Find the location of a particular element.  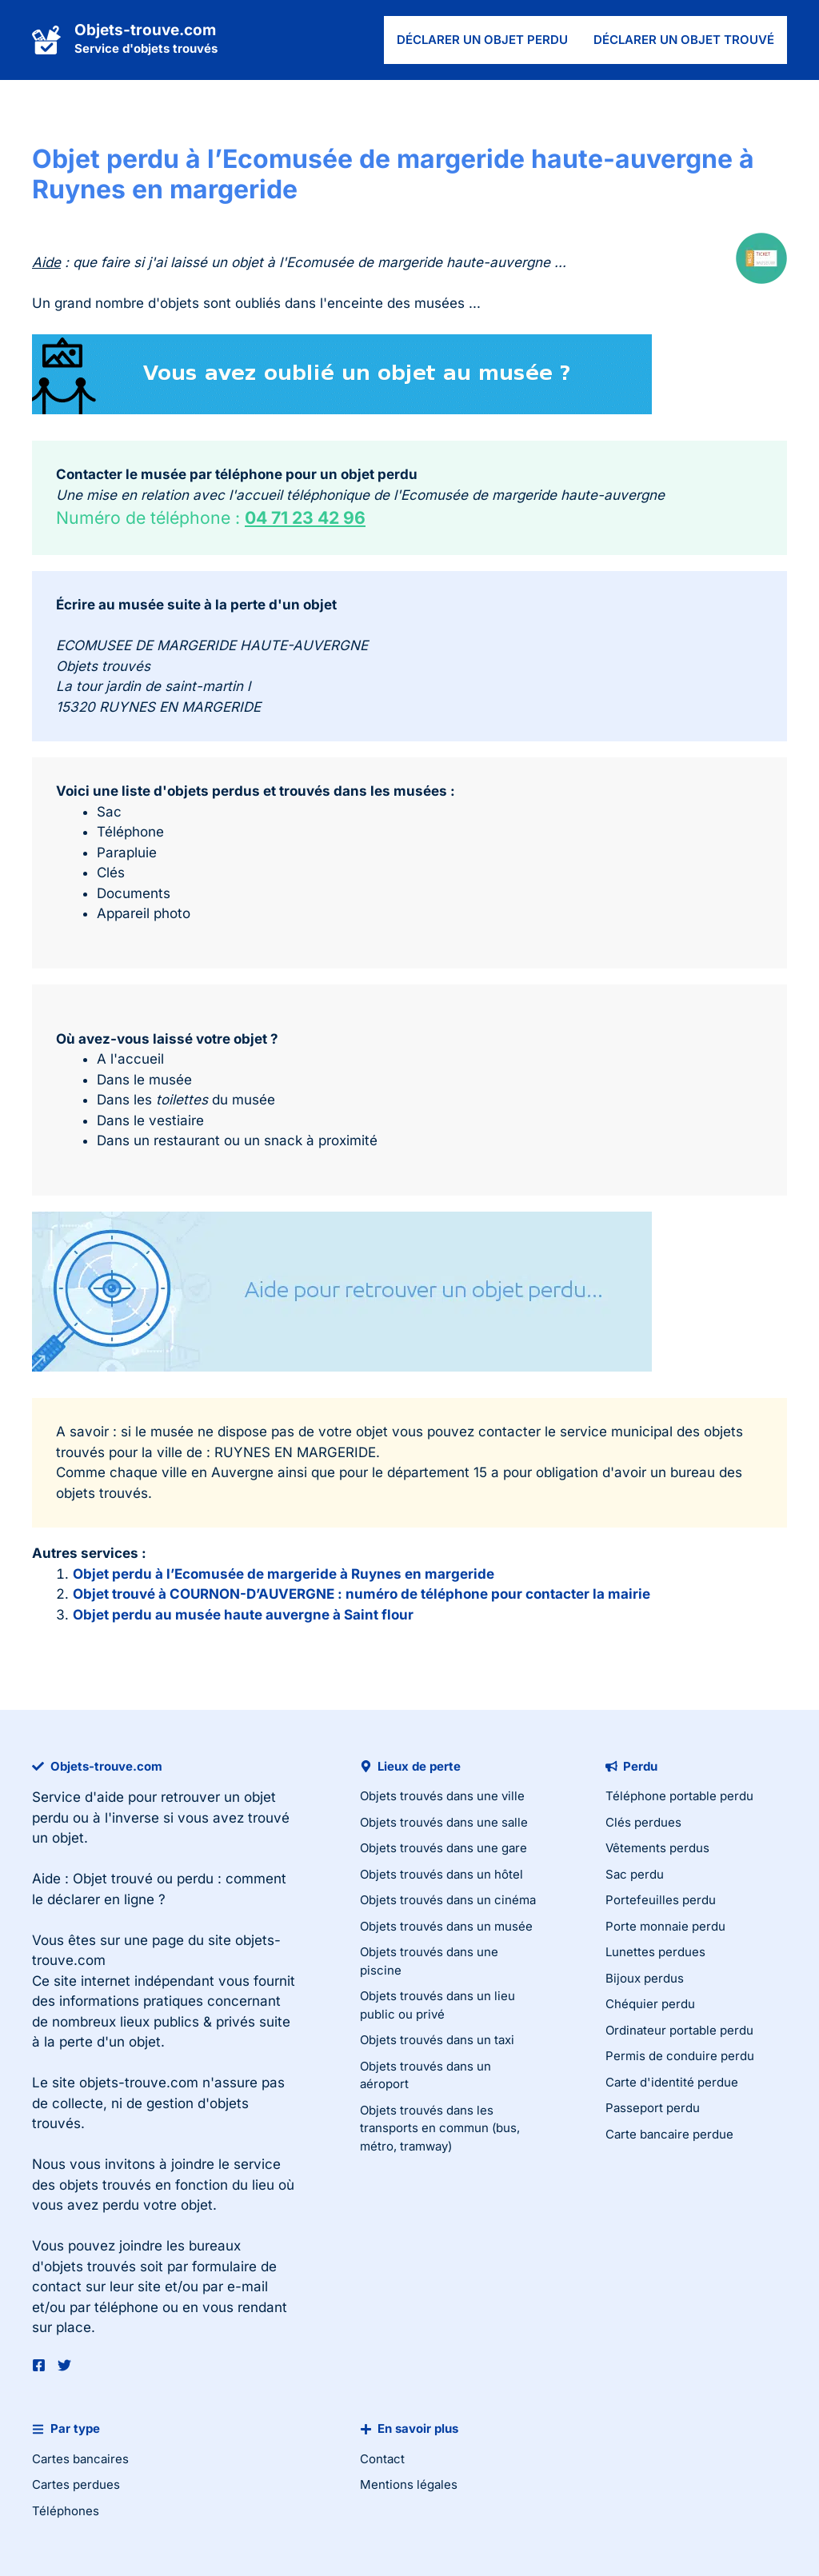

Chéquier perdu is located at coordinates (650, 2003).